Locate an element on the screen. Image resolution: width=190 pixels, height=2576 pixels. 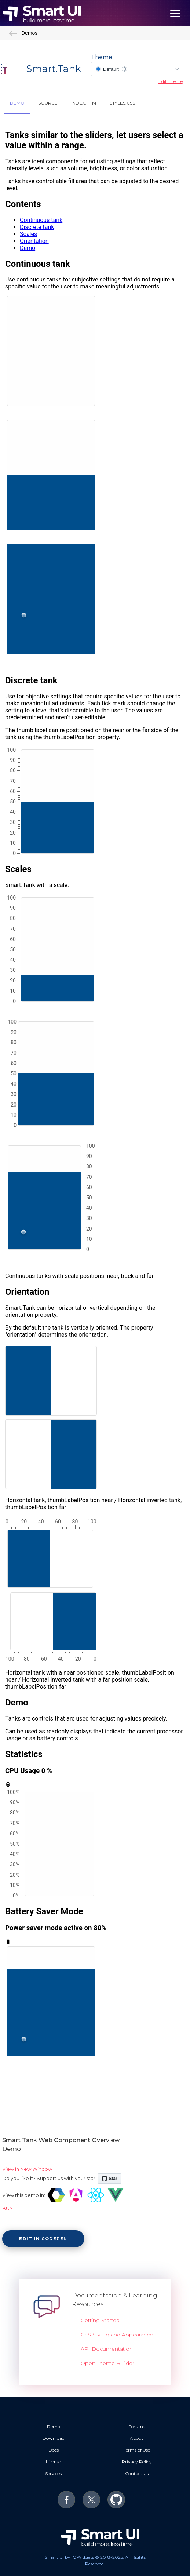
Demos is located at coordinates (23, 33).